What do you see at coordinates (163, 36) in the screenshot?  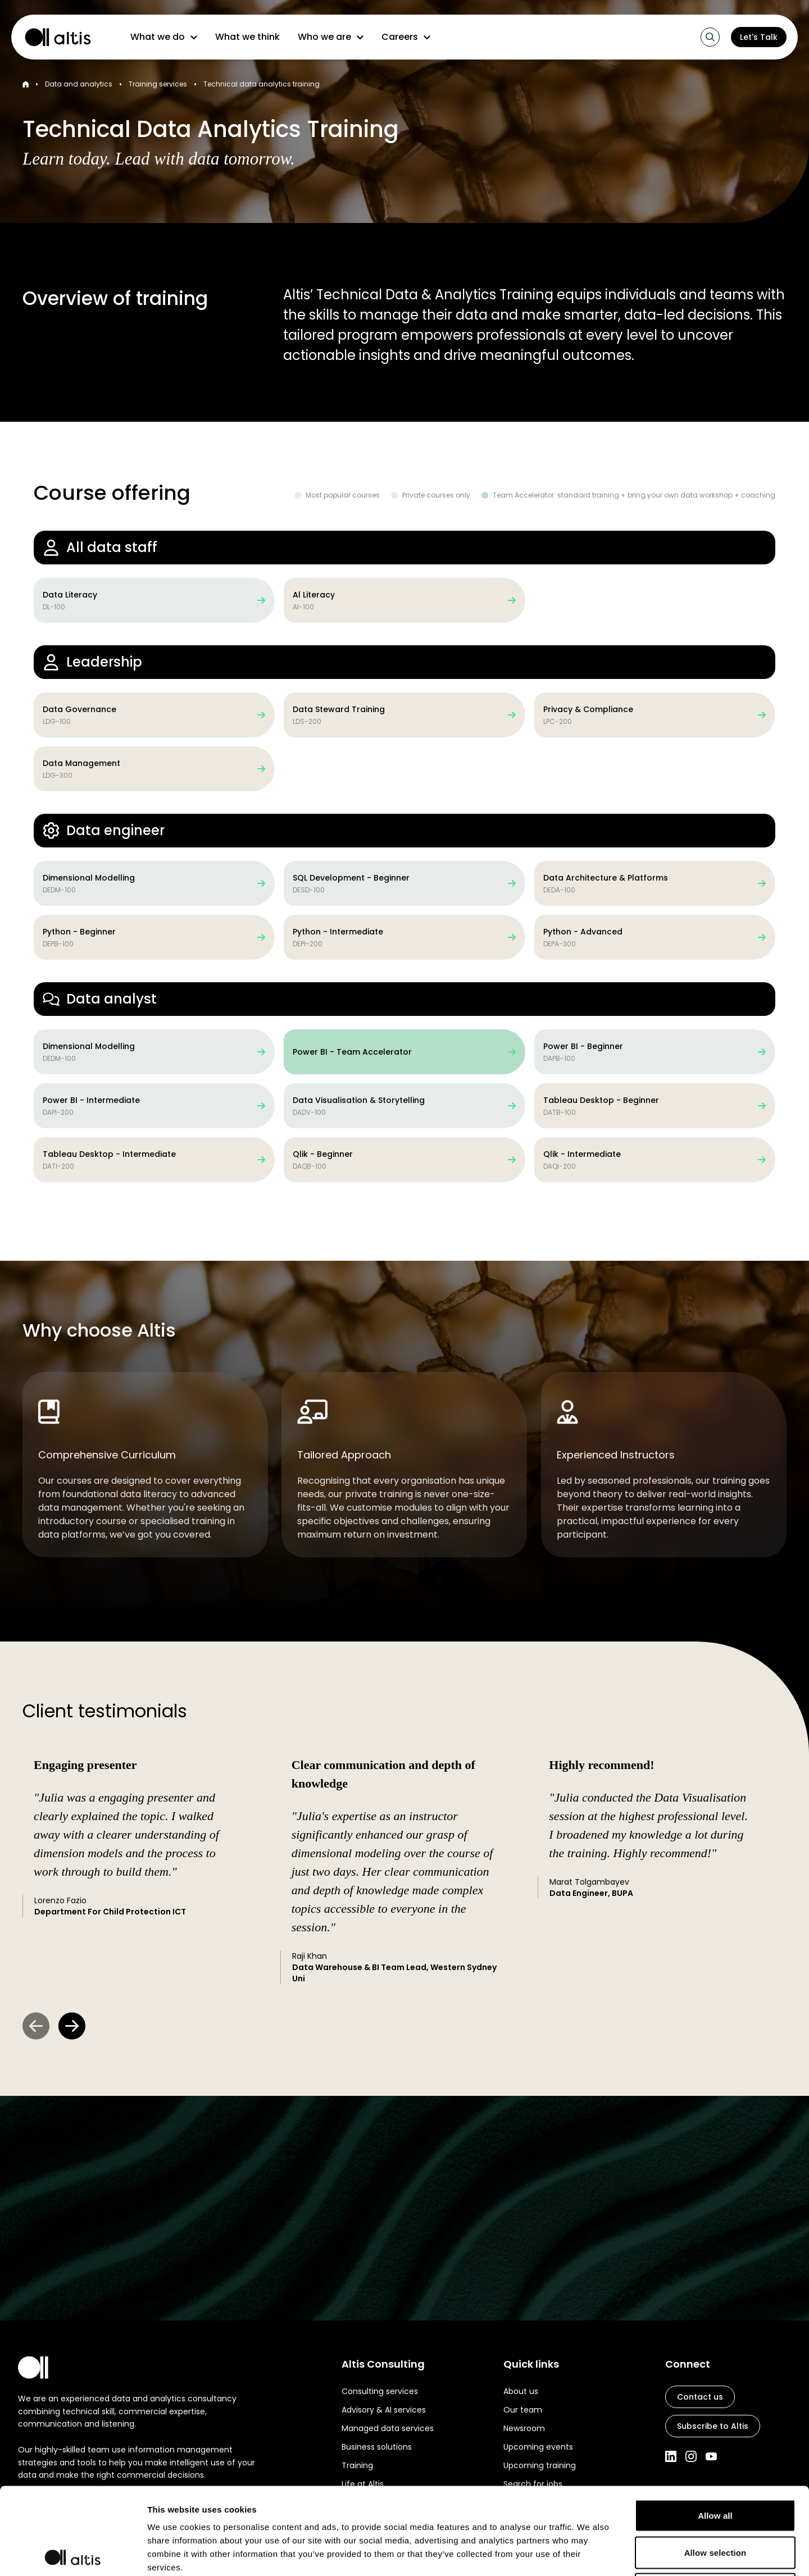 I see `What we do` at bounding box center [163, 36].